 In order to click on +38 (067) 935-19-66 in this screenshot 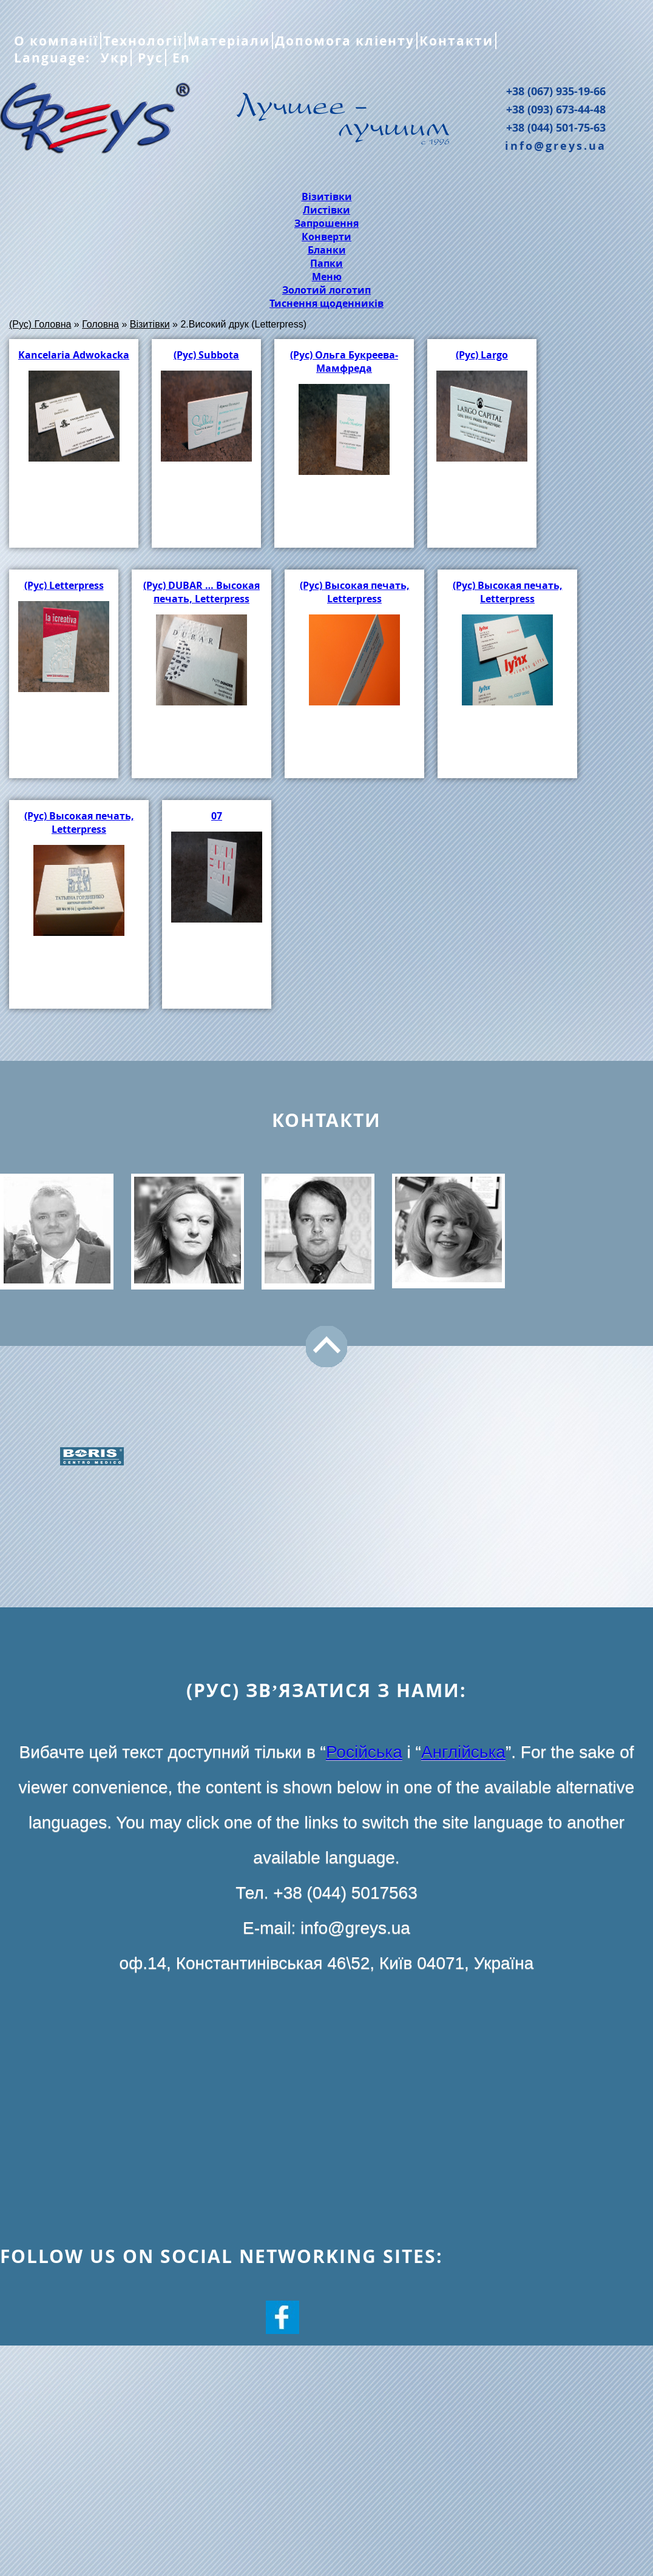, I will do `click(556, 91)`.